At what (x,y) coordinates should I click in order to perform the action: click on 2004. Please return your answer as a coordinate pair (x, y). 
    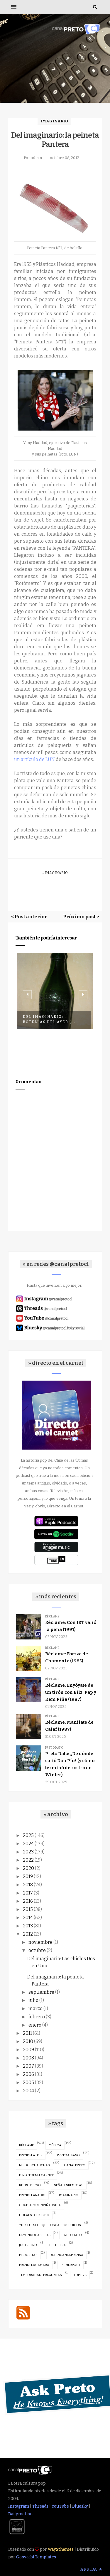
    Looking at the image, I should click on (28, 2090).